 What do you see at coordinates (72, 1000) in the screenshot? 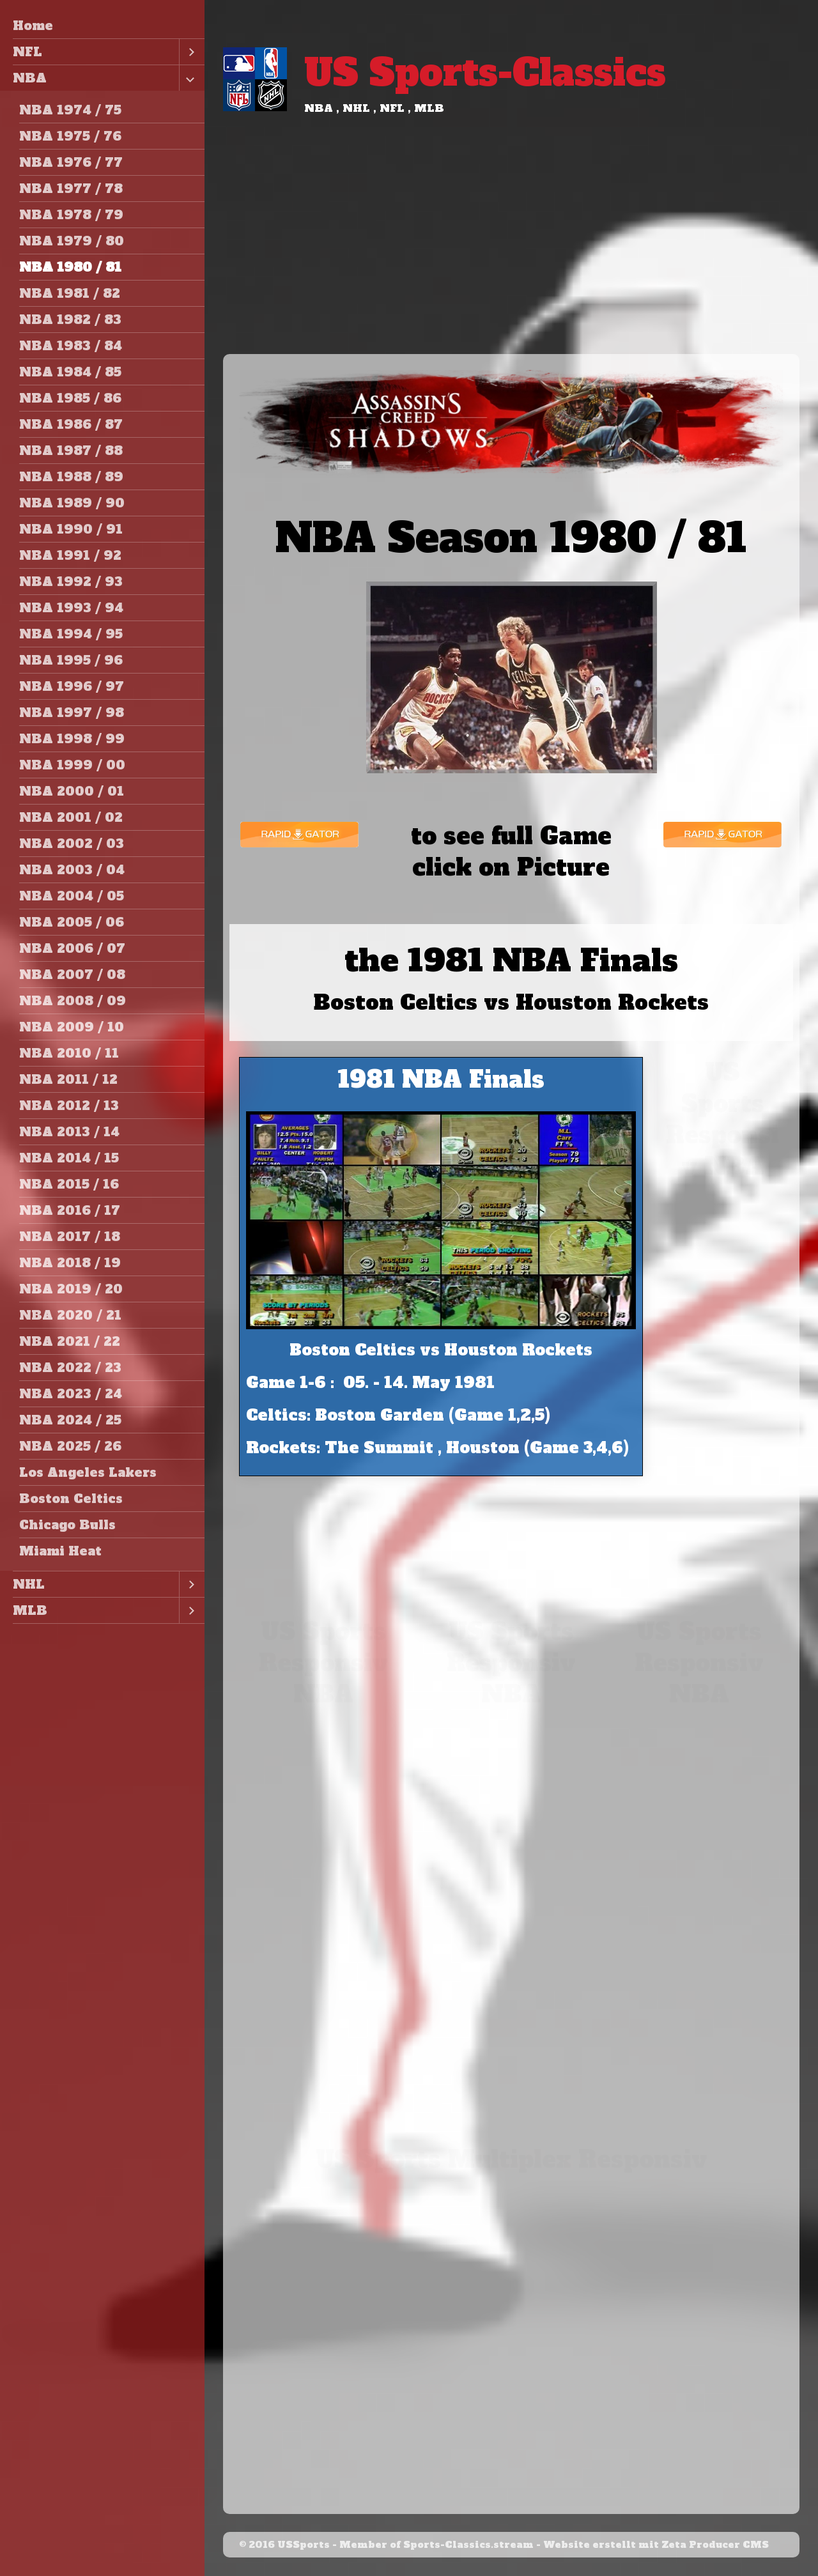
I see `NBA 2008 / 09` at bounding box center [72, 1000].